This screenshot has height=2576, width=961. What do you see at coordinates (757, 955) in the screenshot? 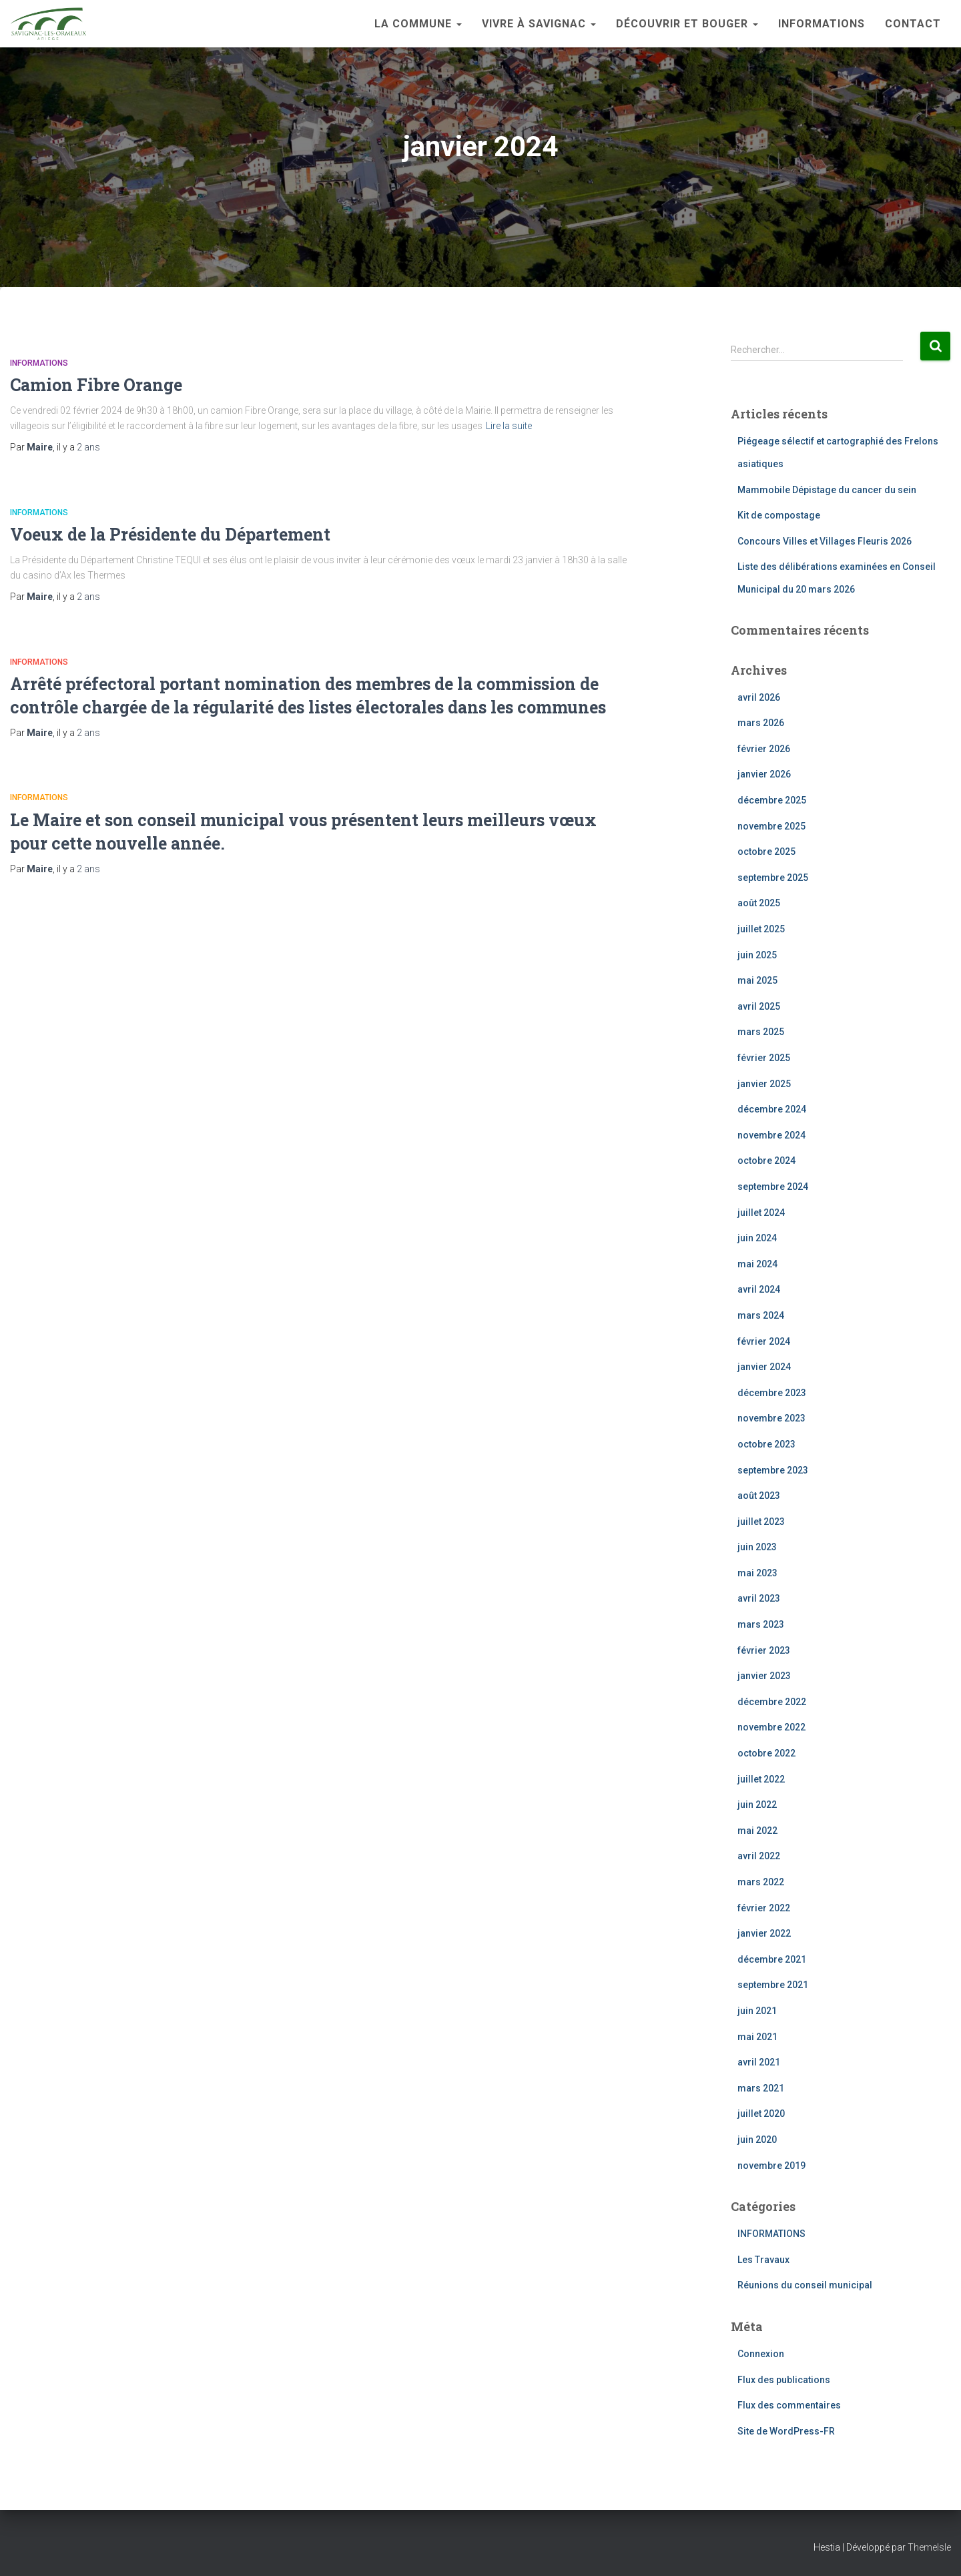
I see `juin 2025` at bounding box center [757, 955].